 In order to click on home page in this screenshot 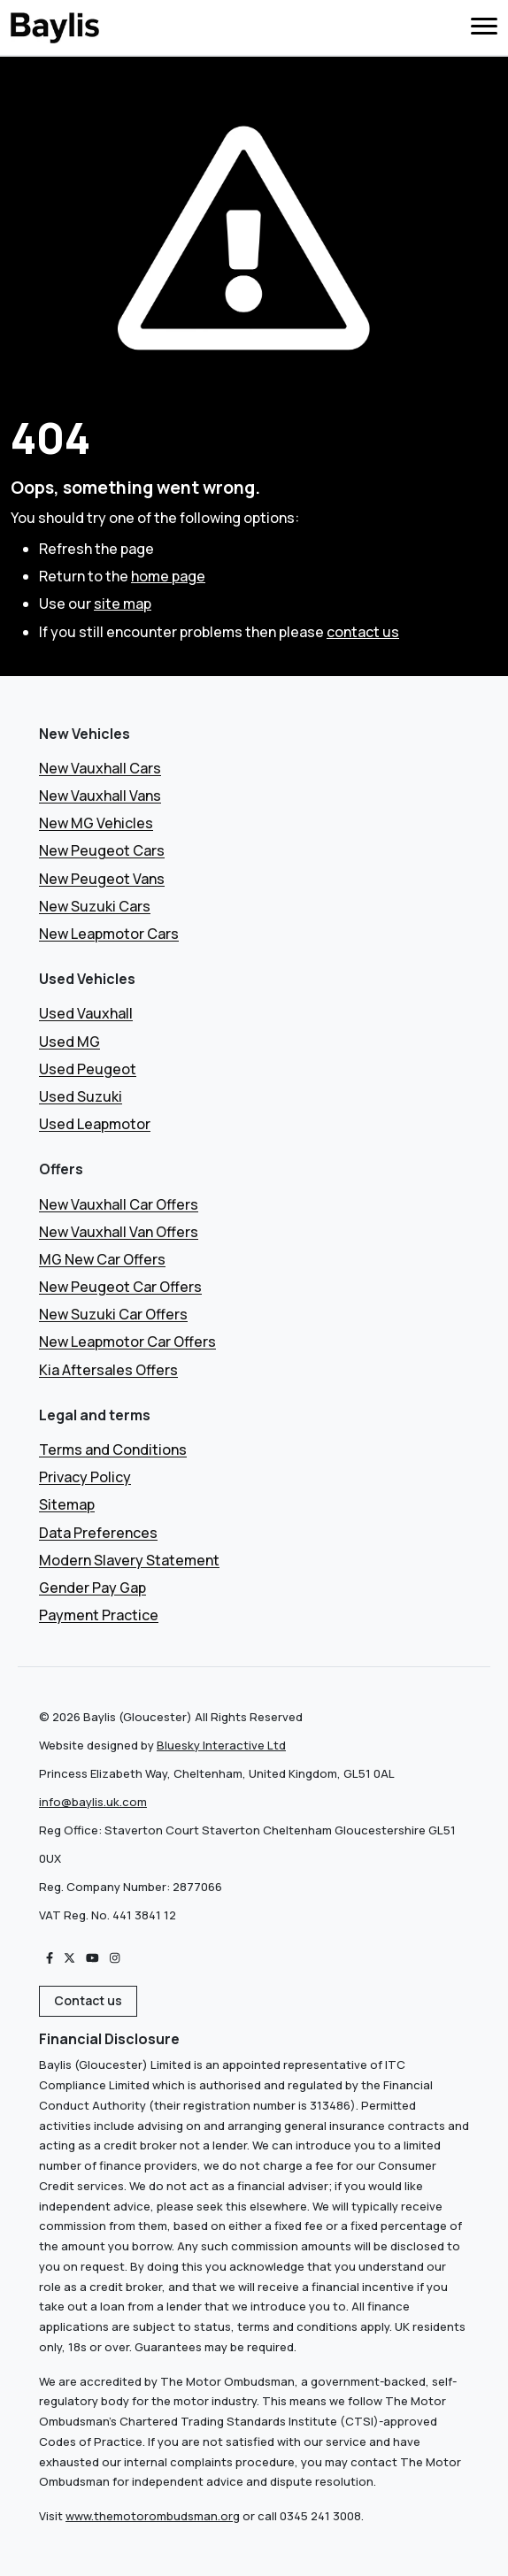, I will do `click(168, 576)`.